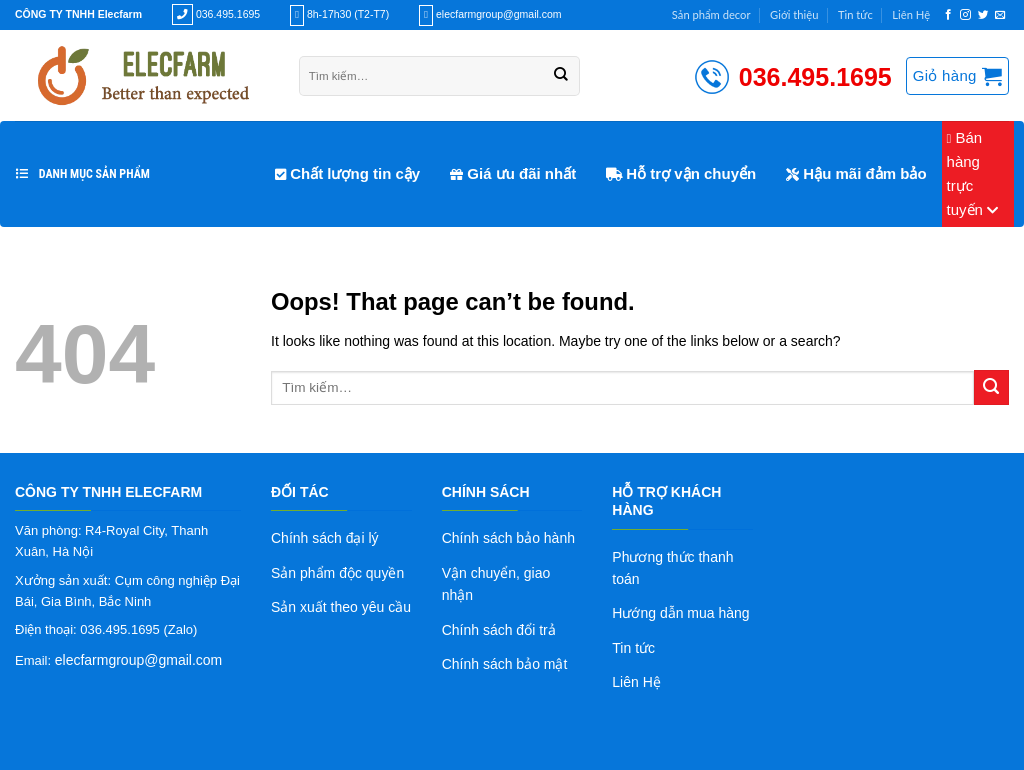  What do you see at coordinates (139, 660) in the screenshot?
I see `elecfarmgroup@gmail.com` at bounding box center [139, 660].